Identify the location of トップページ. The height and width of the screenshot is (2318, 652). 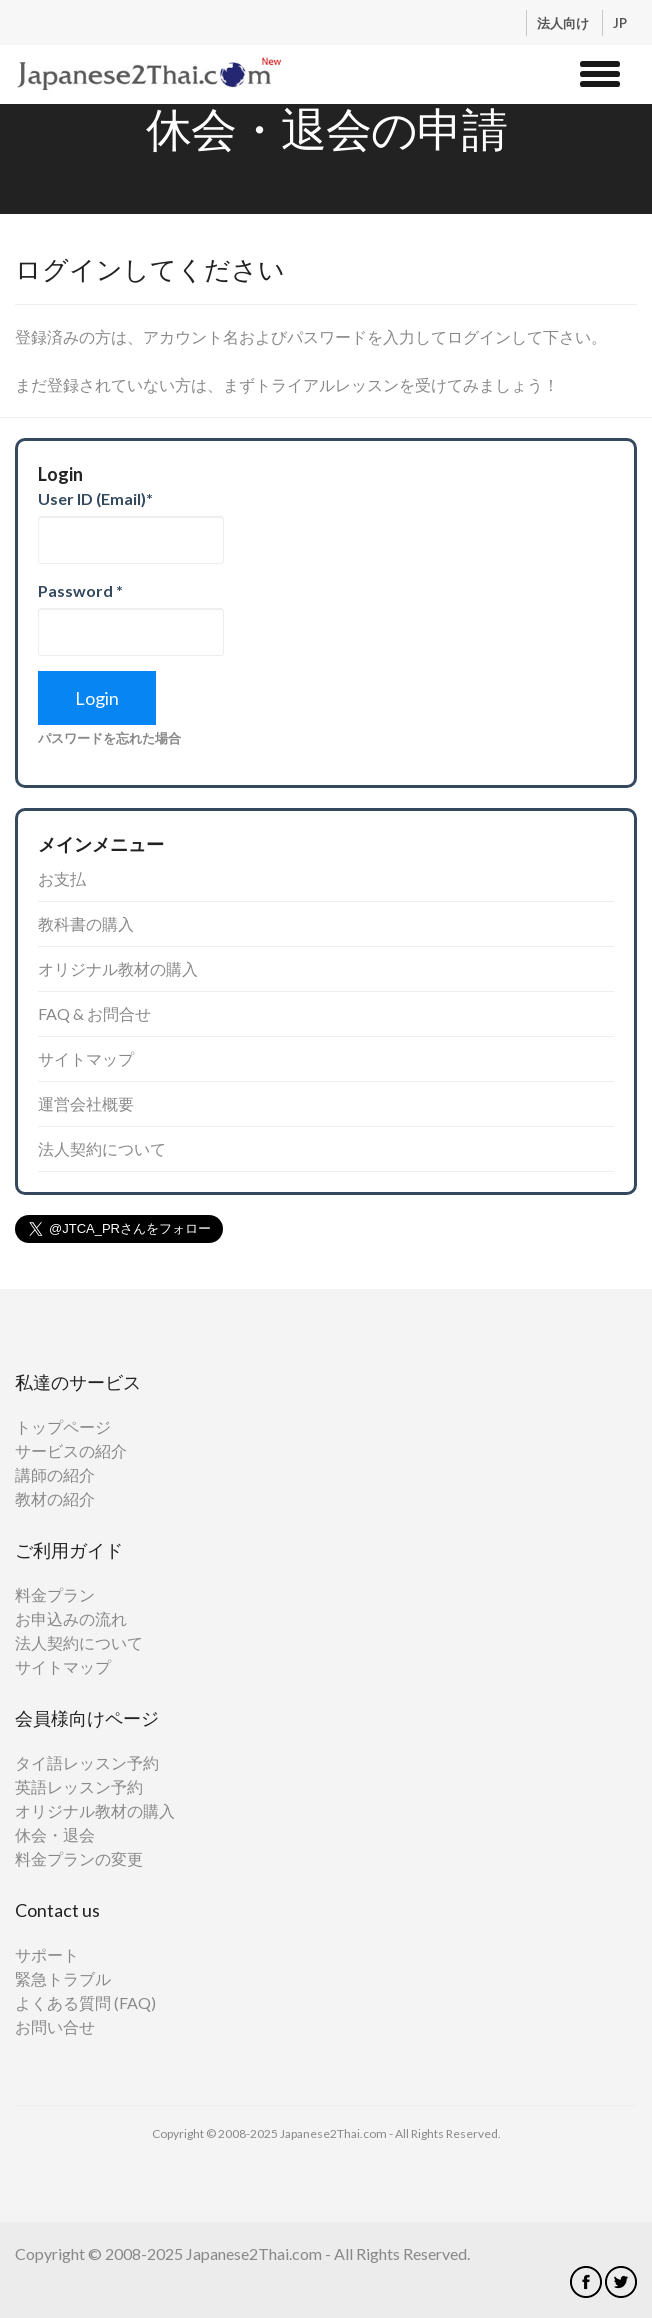
(63, 1426).